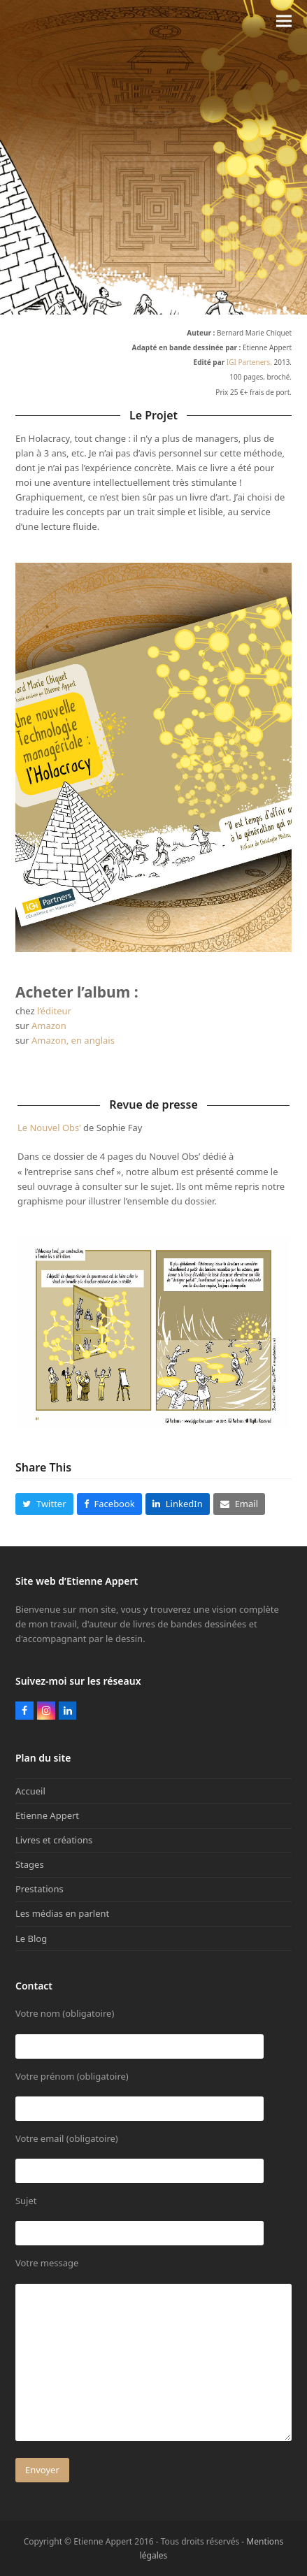 This screenshot has height=2576, width=307. What do you see at coordinates (47, 1815) in the screenshot?
I see `Etienne Appert` at bounding box center [47, 1815].